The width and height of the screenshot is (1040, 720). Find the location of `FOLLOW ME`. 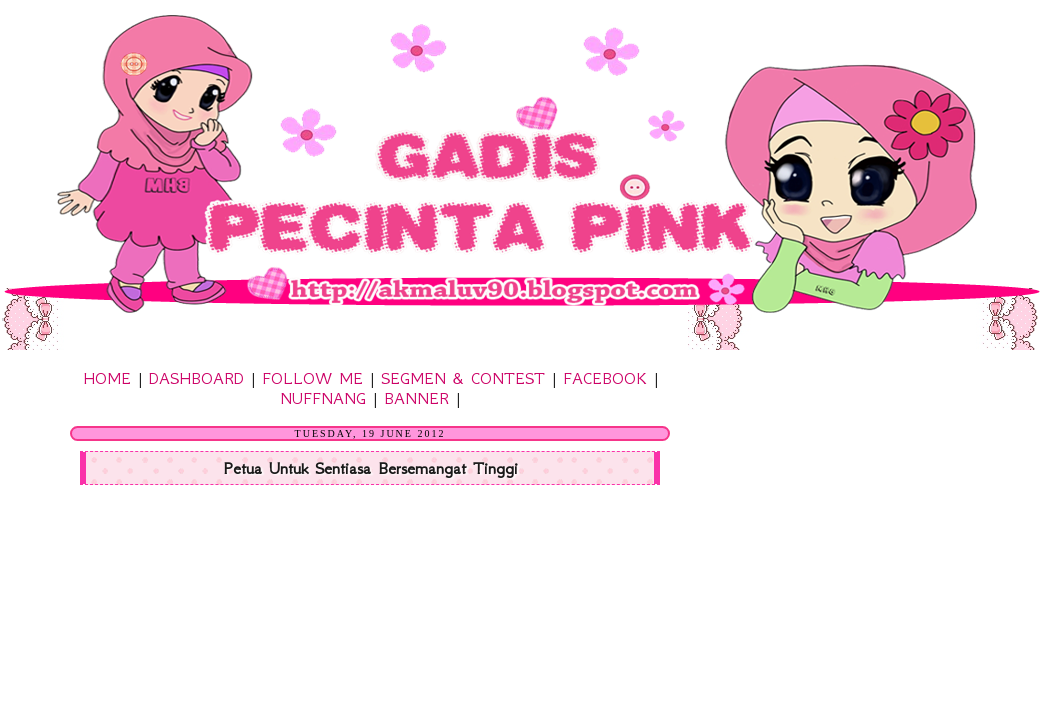

FOLLOW ME is located at coordinates (312, 378).